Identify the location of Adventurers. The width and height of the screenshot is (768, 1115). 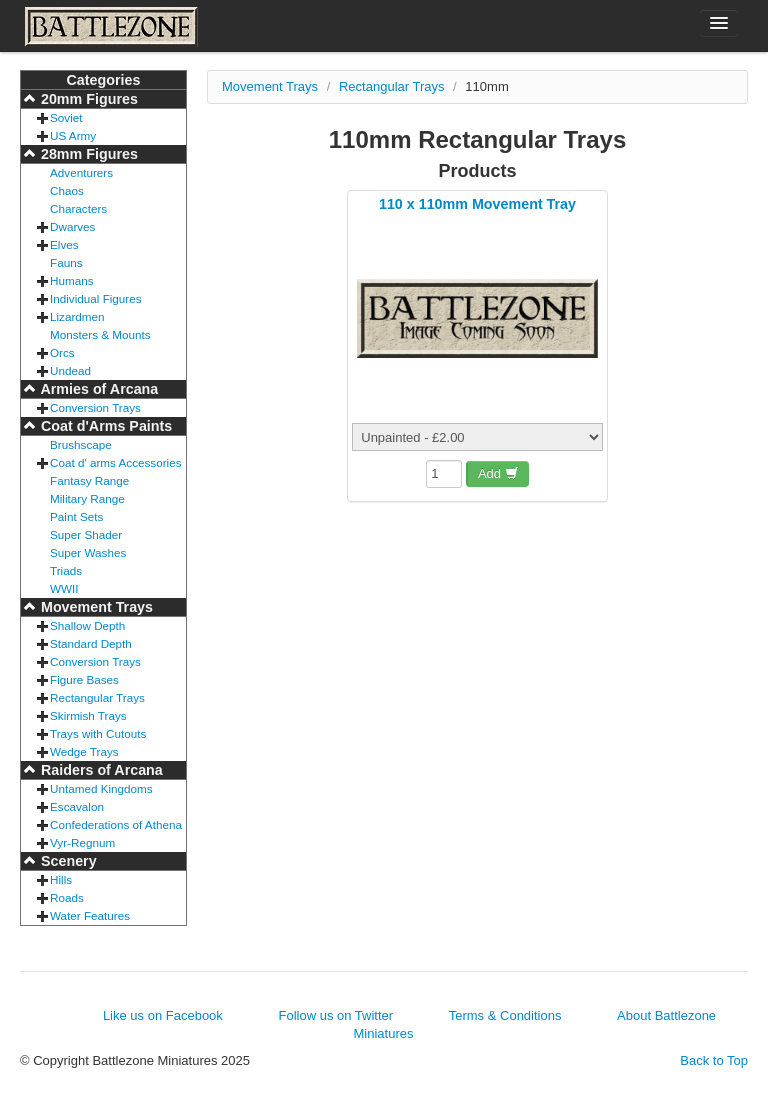
(81, 172).